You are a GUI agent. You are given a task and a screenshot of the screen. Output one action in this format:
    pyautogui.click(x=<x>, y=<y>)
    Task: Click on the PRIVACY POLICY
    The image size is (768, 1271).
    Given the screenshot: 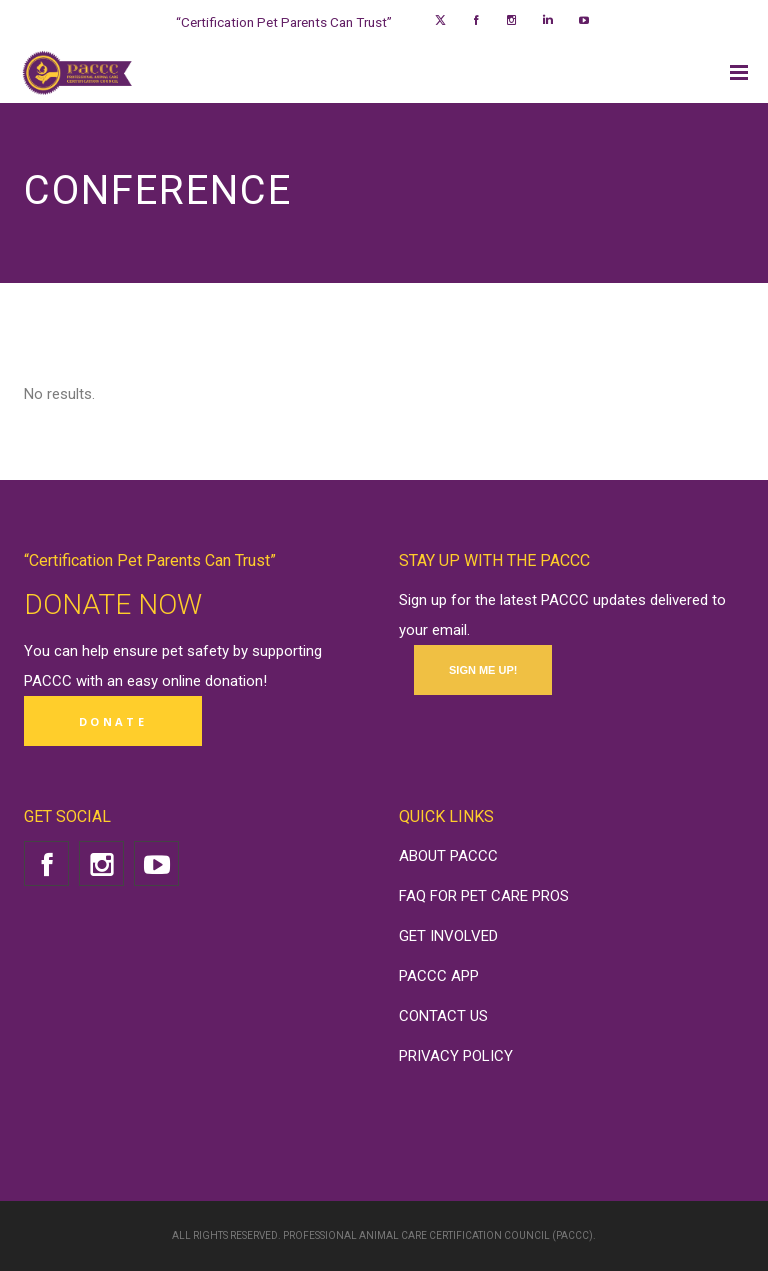 What is the action you would take?
    pyautogui.click(x=456, y=1056)
    